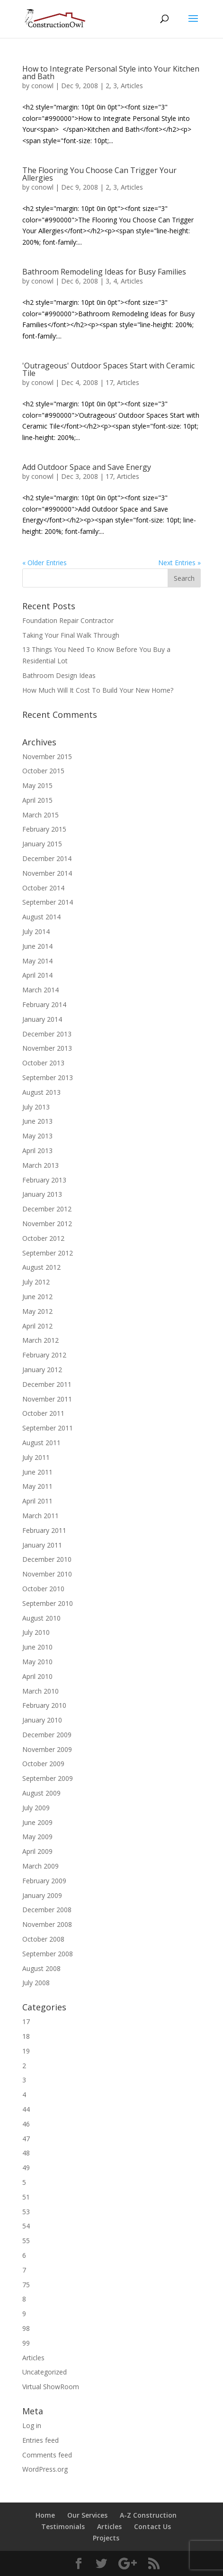 This screenshot has width=223, height=2576. Describe the element at coordinates (46, 1909) in the screenshot. I see `December 2008` at that location.